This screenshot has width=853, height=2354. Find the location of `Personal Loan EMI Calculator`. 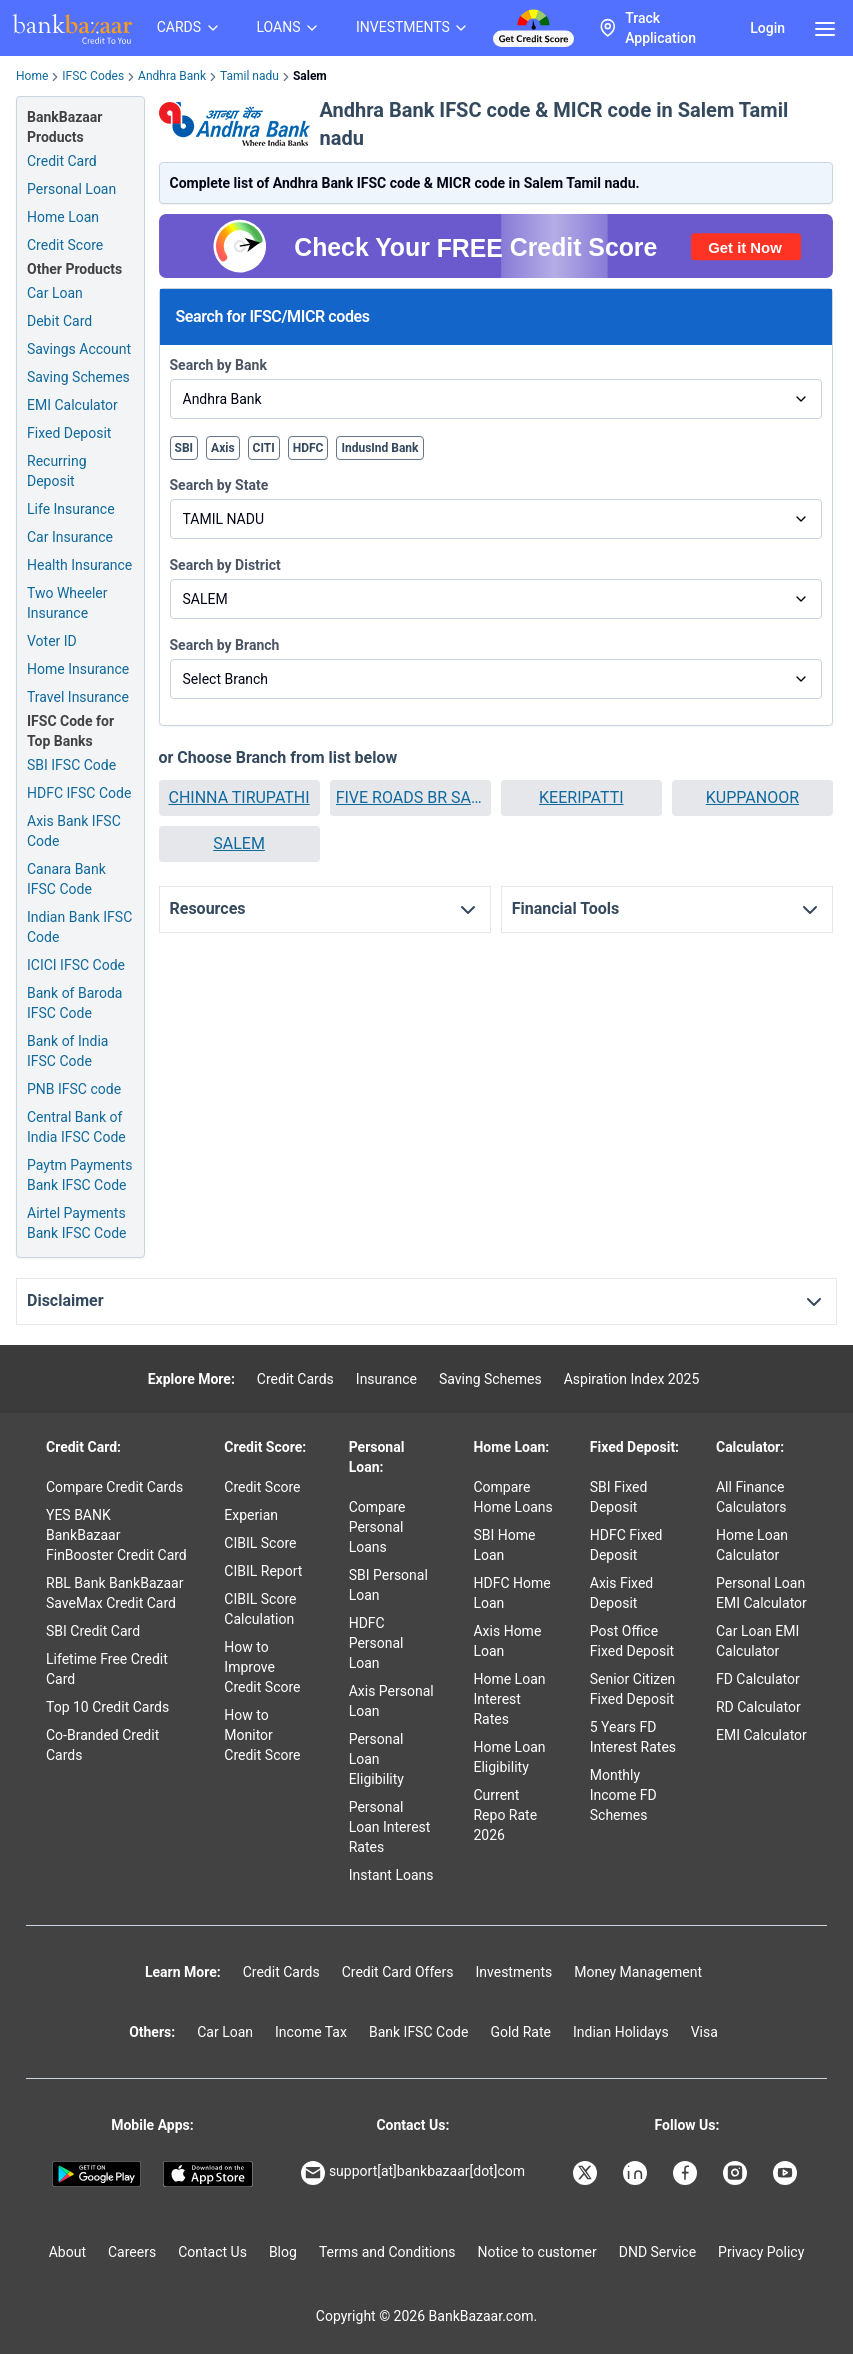

Personal Loan EMI Calculator is located at coordinates (761, 1593).